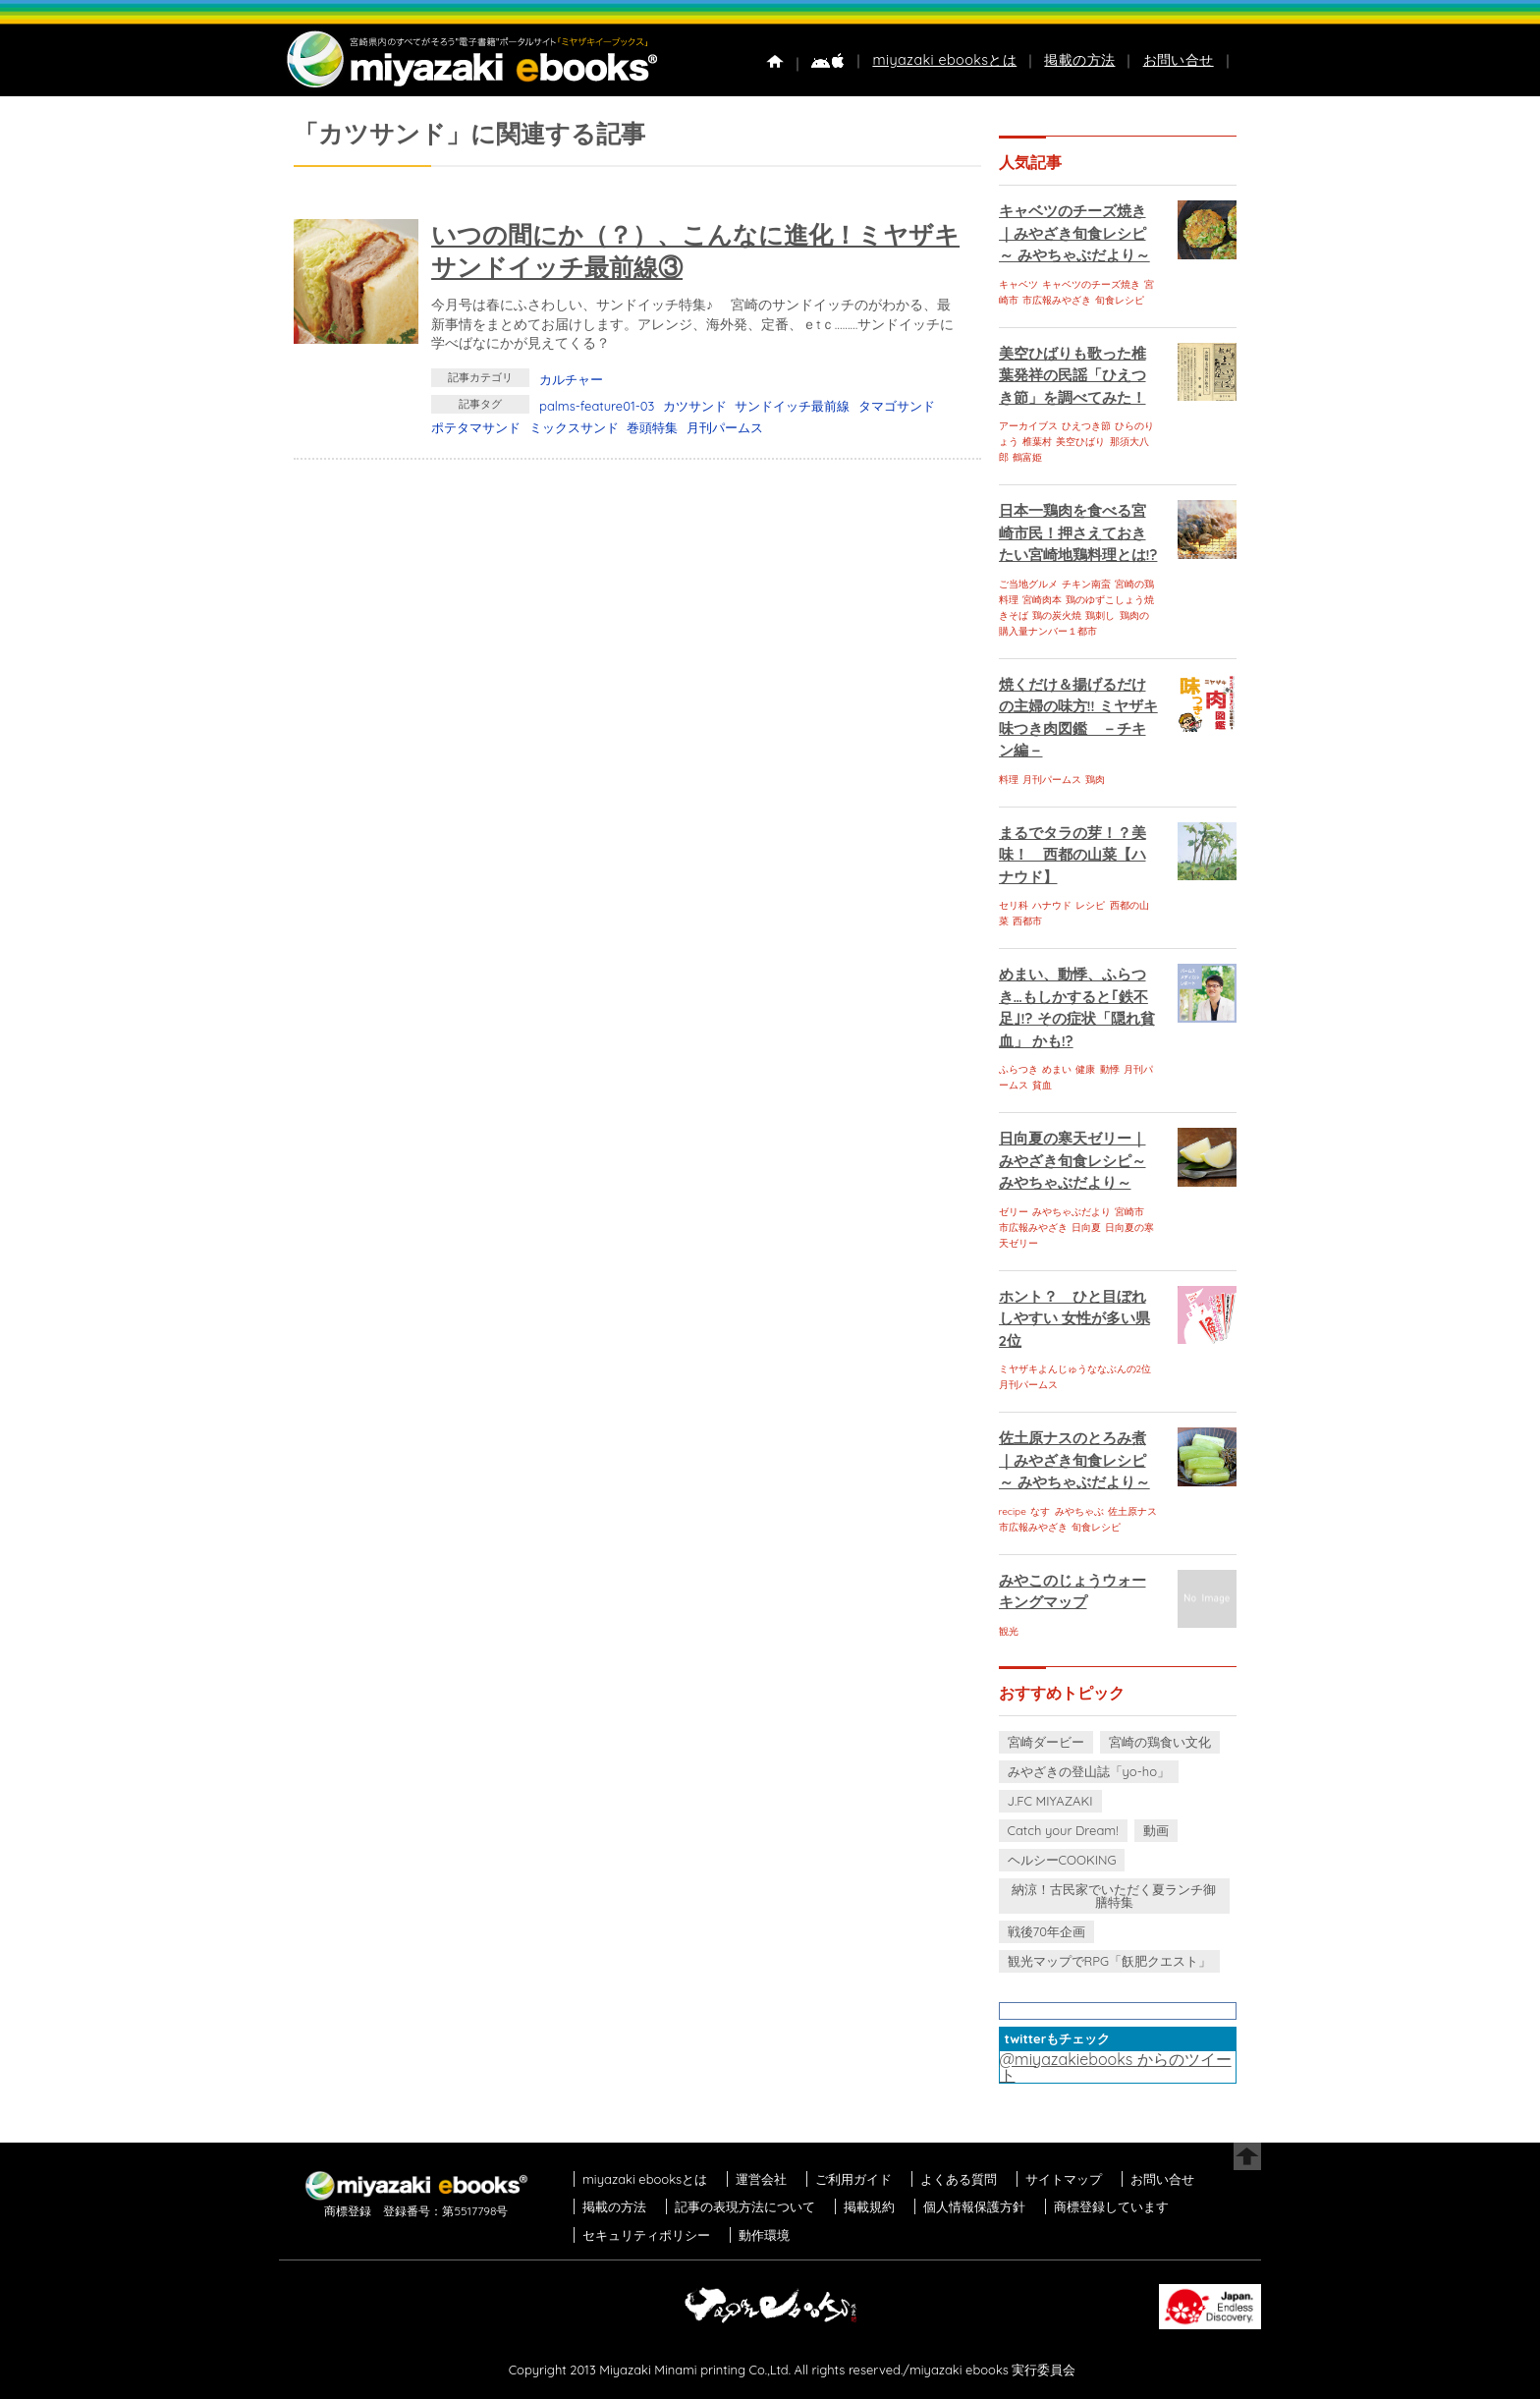  Describe the element at coordinates (1046, 1742) in the screenshot. I see `宮崎ダービー` at that location.